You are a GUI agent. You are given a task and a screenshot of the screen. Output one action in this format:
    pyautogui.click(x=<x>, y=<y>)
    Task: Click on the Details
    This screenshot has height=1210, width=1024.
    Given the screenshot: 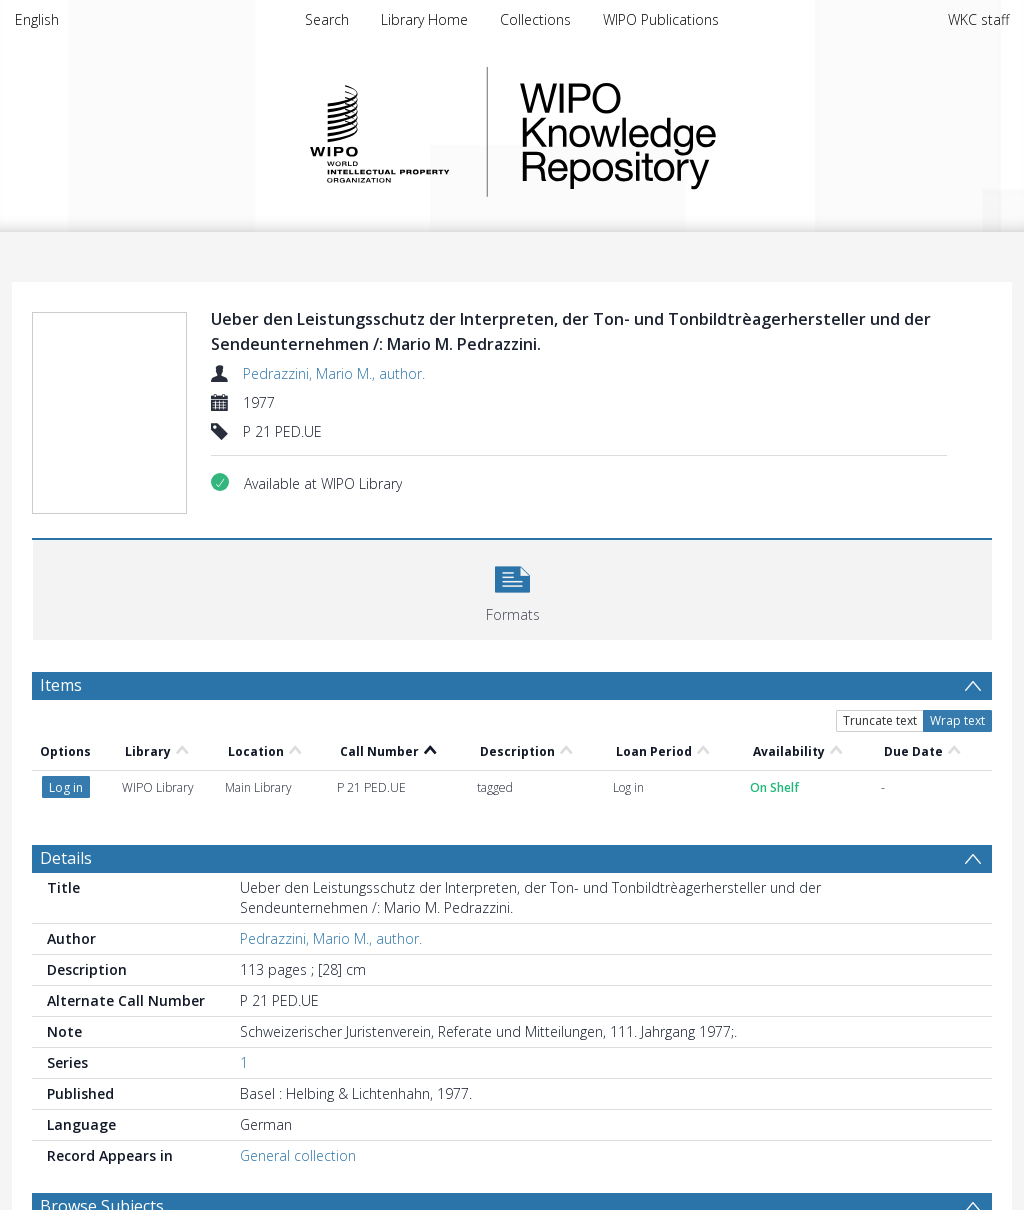 What is the action you would take?
    pyautogui.click(x=66, y=858)
    